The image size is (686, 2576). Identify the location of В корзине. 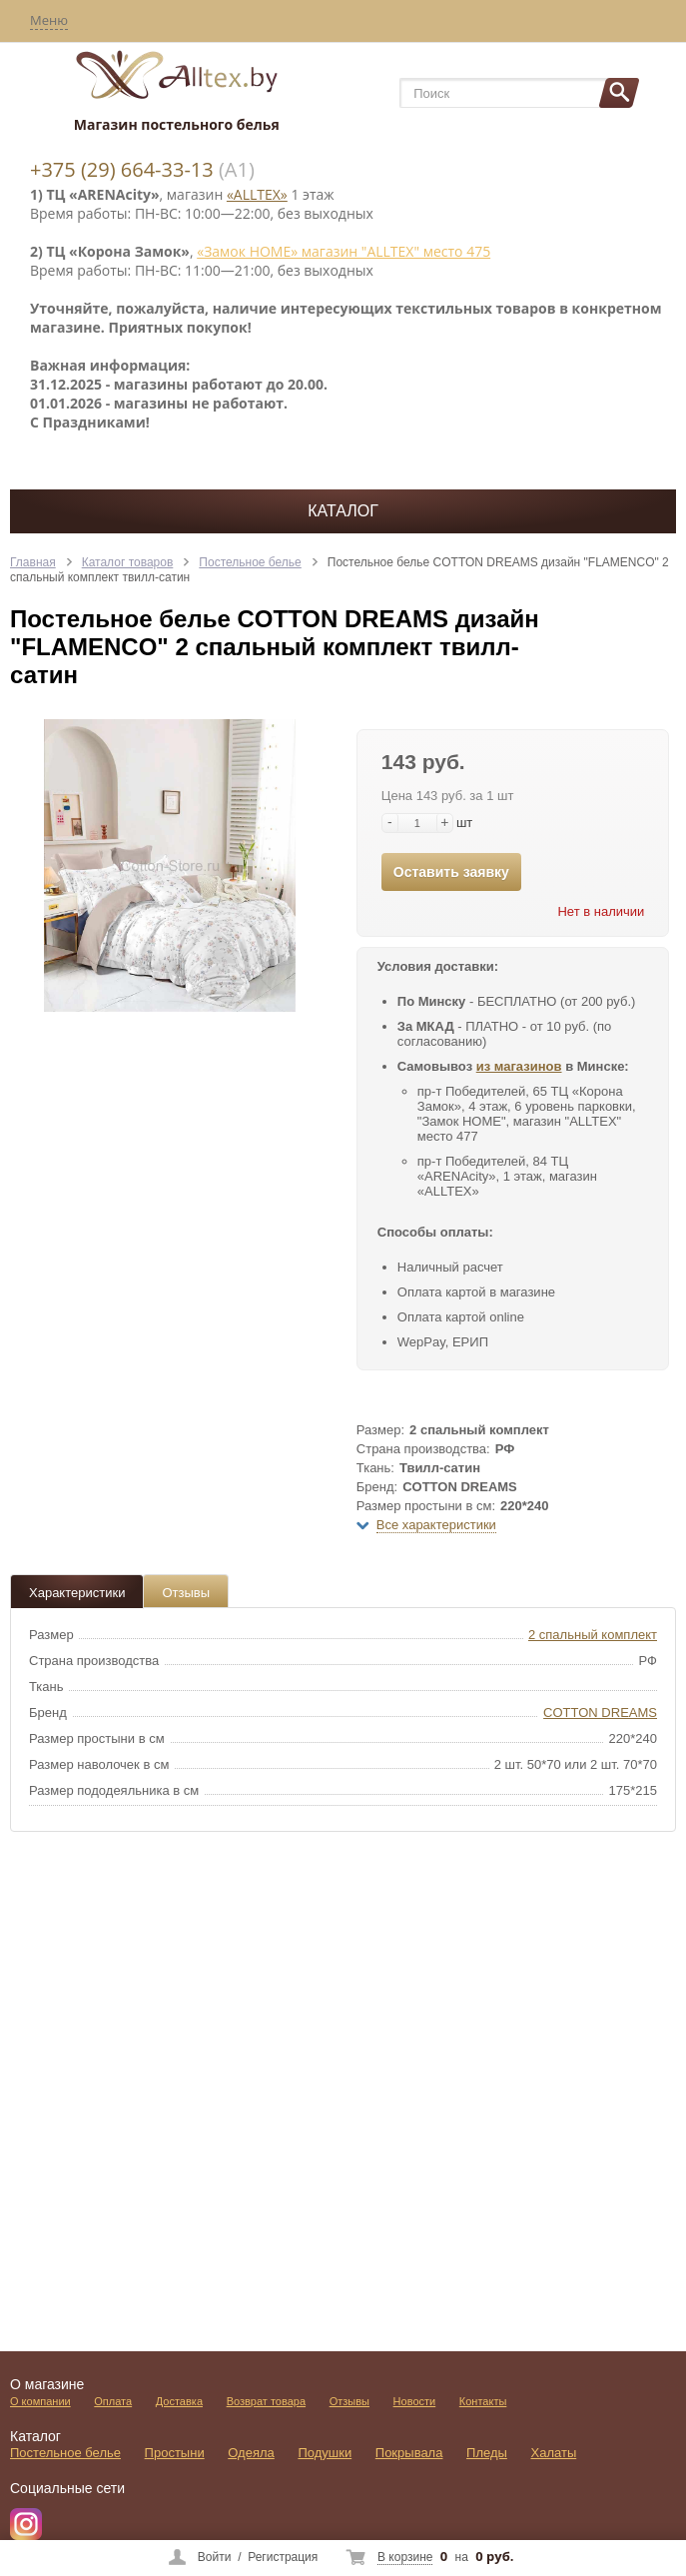
(404, 2557).